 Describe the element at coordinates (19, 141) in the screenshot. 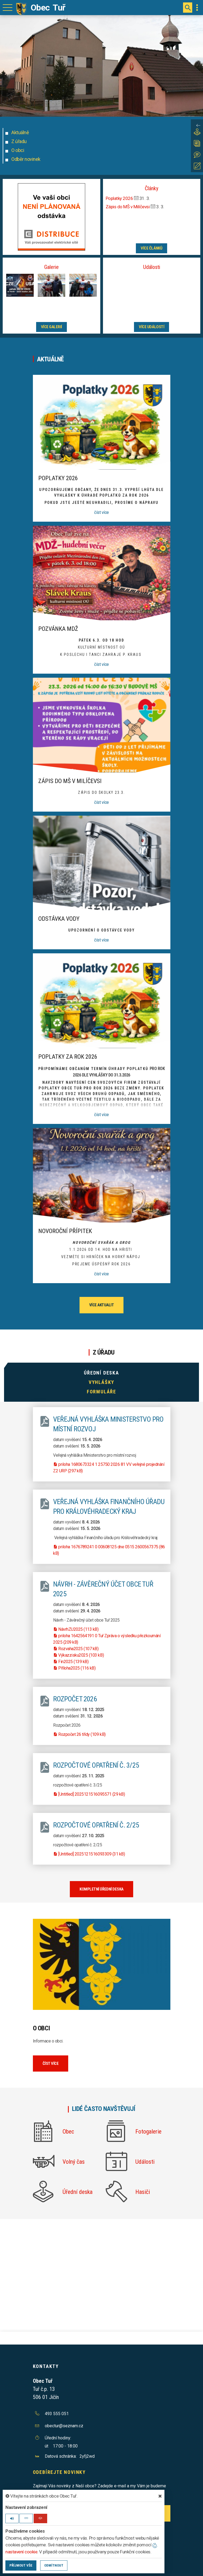

I see `Z úřadu` at that location.